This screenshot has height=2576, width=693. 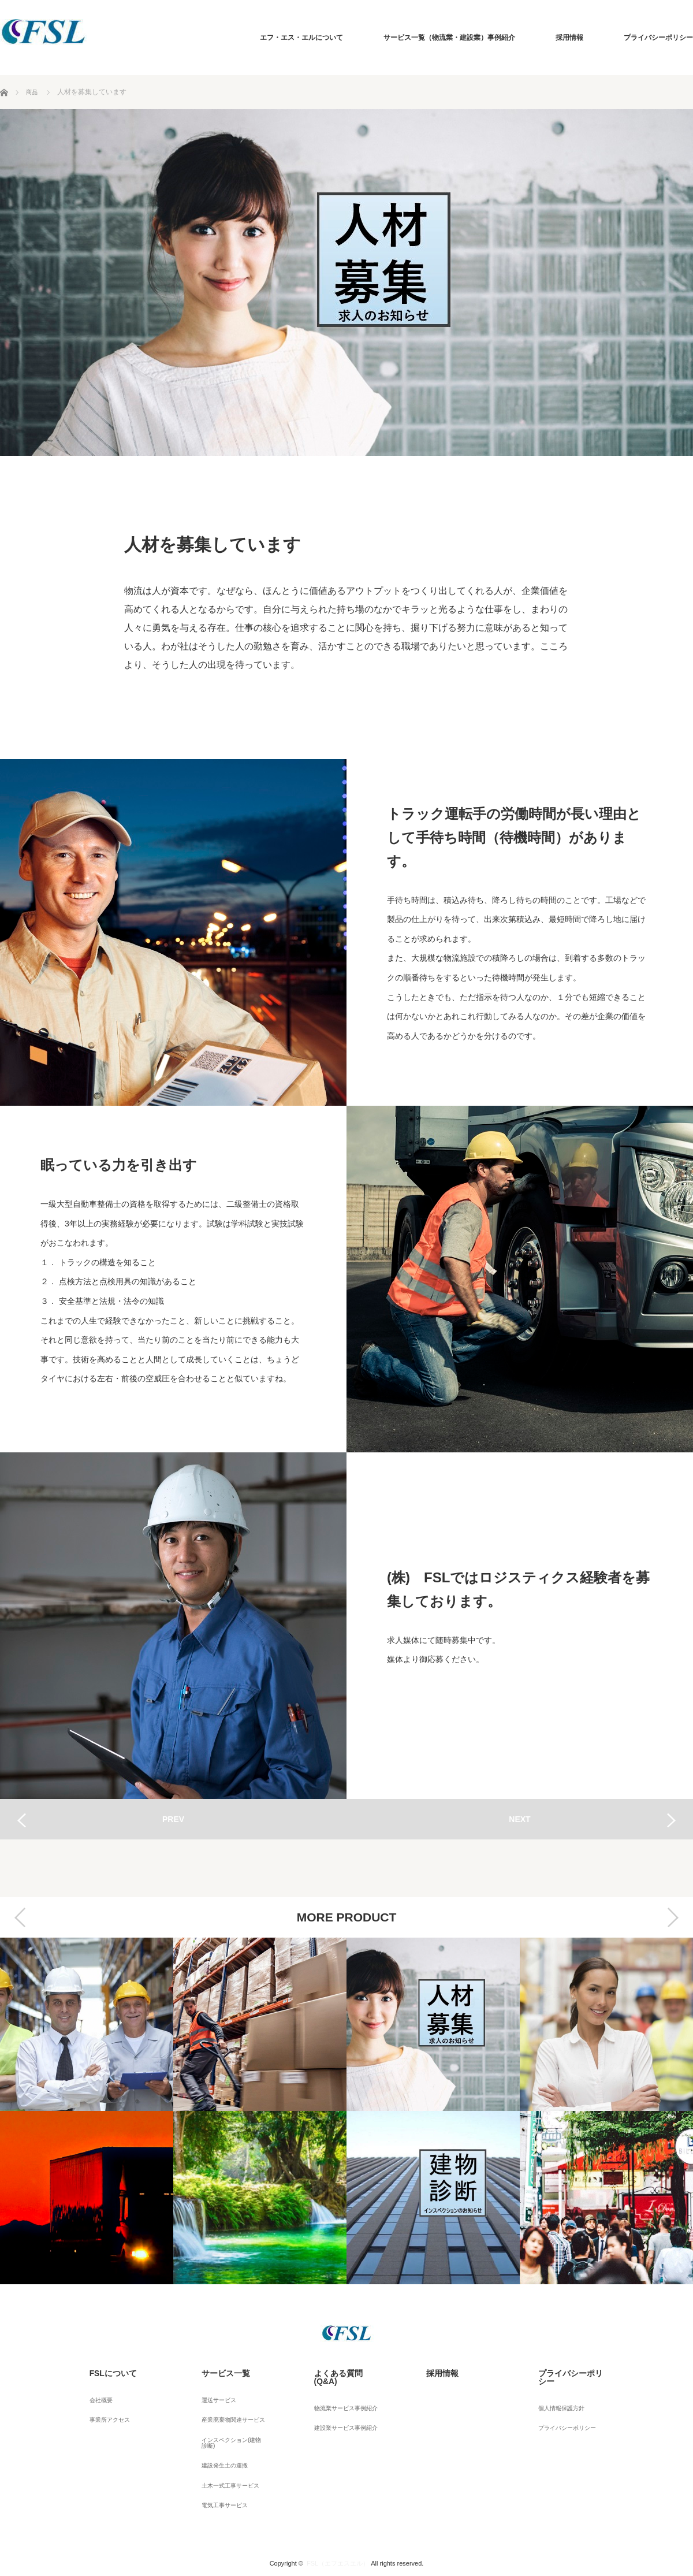 I want to click on よくある質問(Q&A), so click(x=334, y=2370).